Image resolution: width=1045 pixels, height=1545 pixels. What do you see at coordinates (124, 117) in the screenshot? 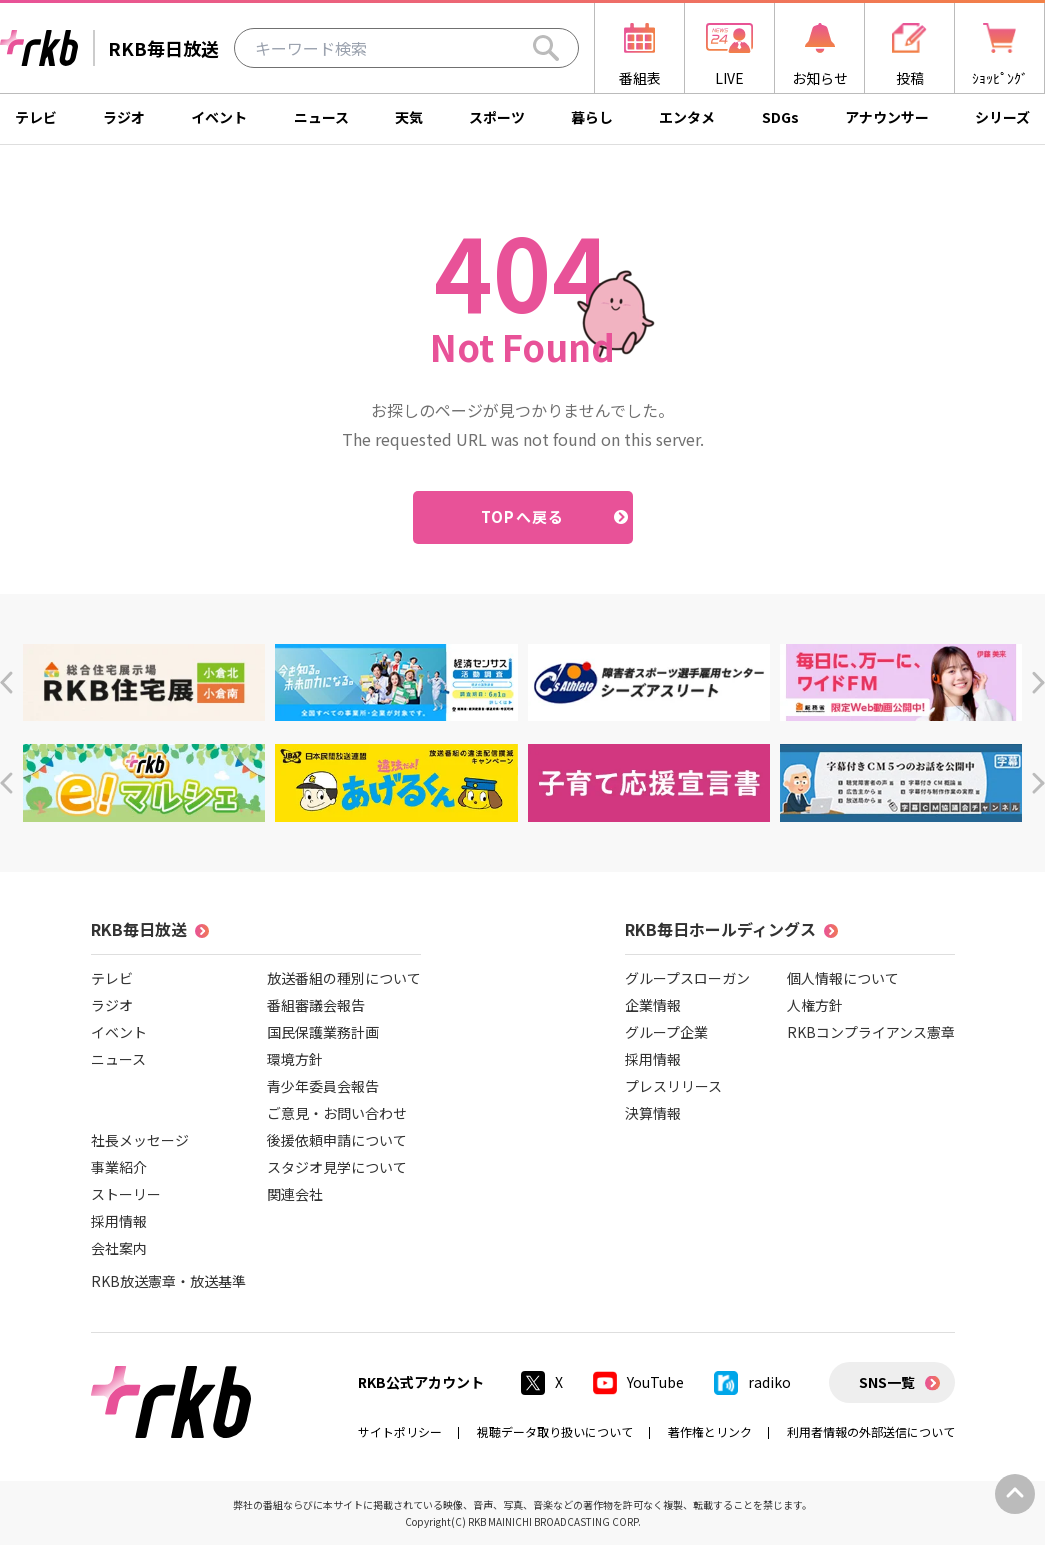
I see `ラジオ` at bounding box center [124, 117].